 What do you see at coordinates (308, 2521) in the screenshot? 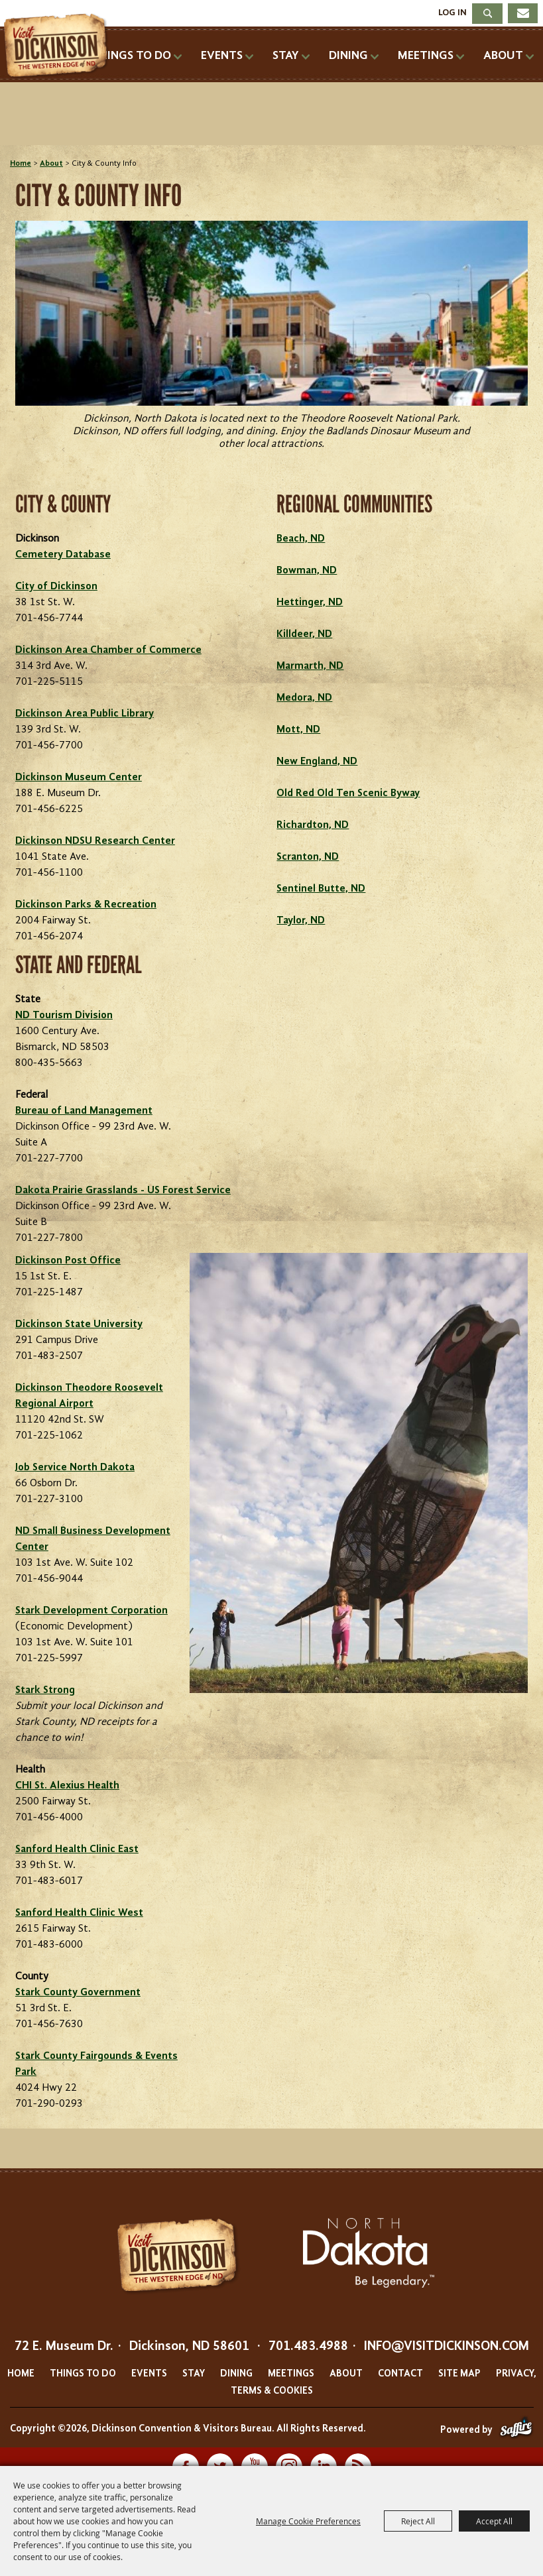
I see `Manage Cookie Preferences [button]` at bounding box center [308, 2521].